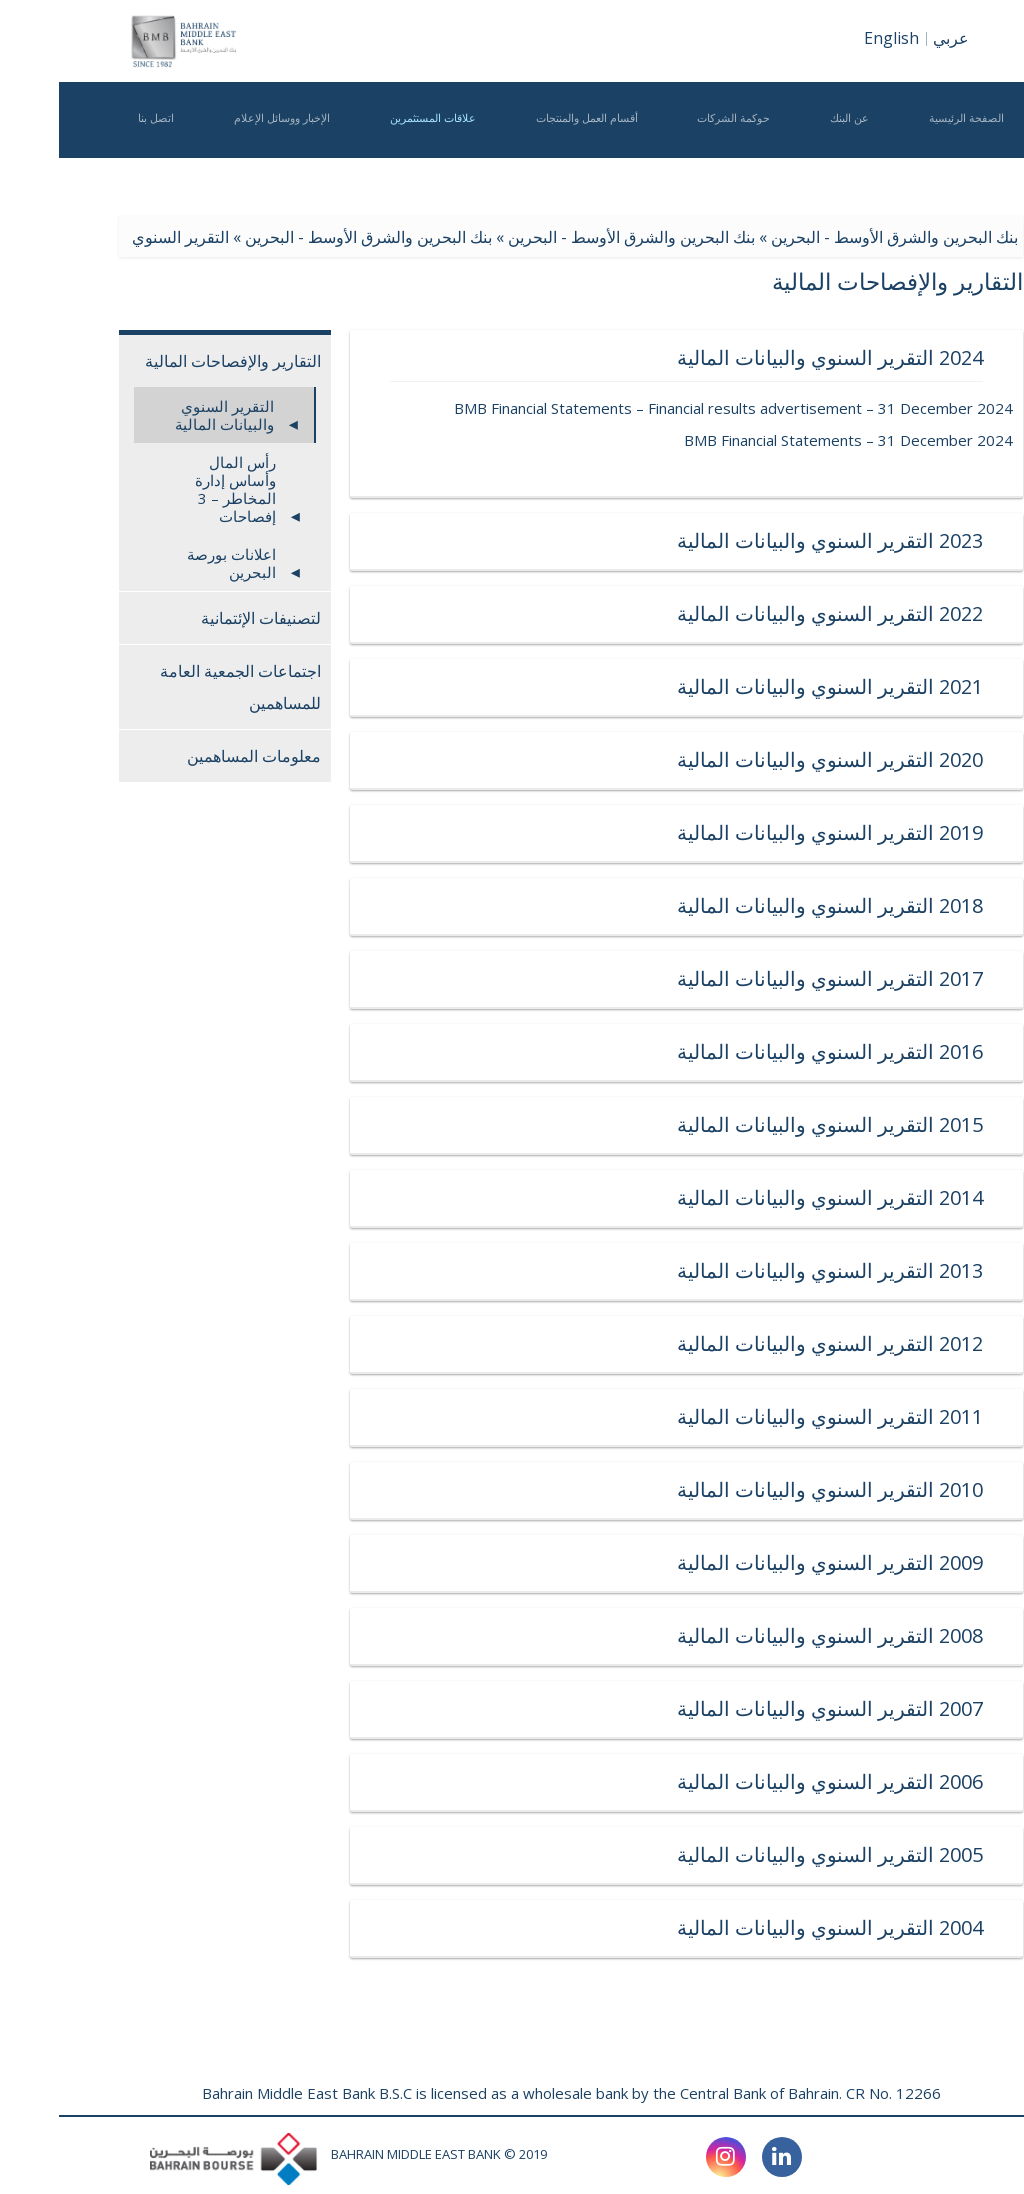  I want to click on 2018 التقرير السنوي والبيانات المالية, so click(627, 905).